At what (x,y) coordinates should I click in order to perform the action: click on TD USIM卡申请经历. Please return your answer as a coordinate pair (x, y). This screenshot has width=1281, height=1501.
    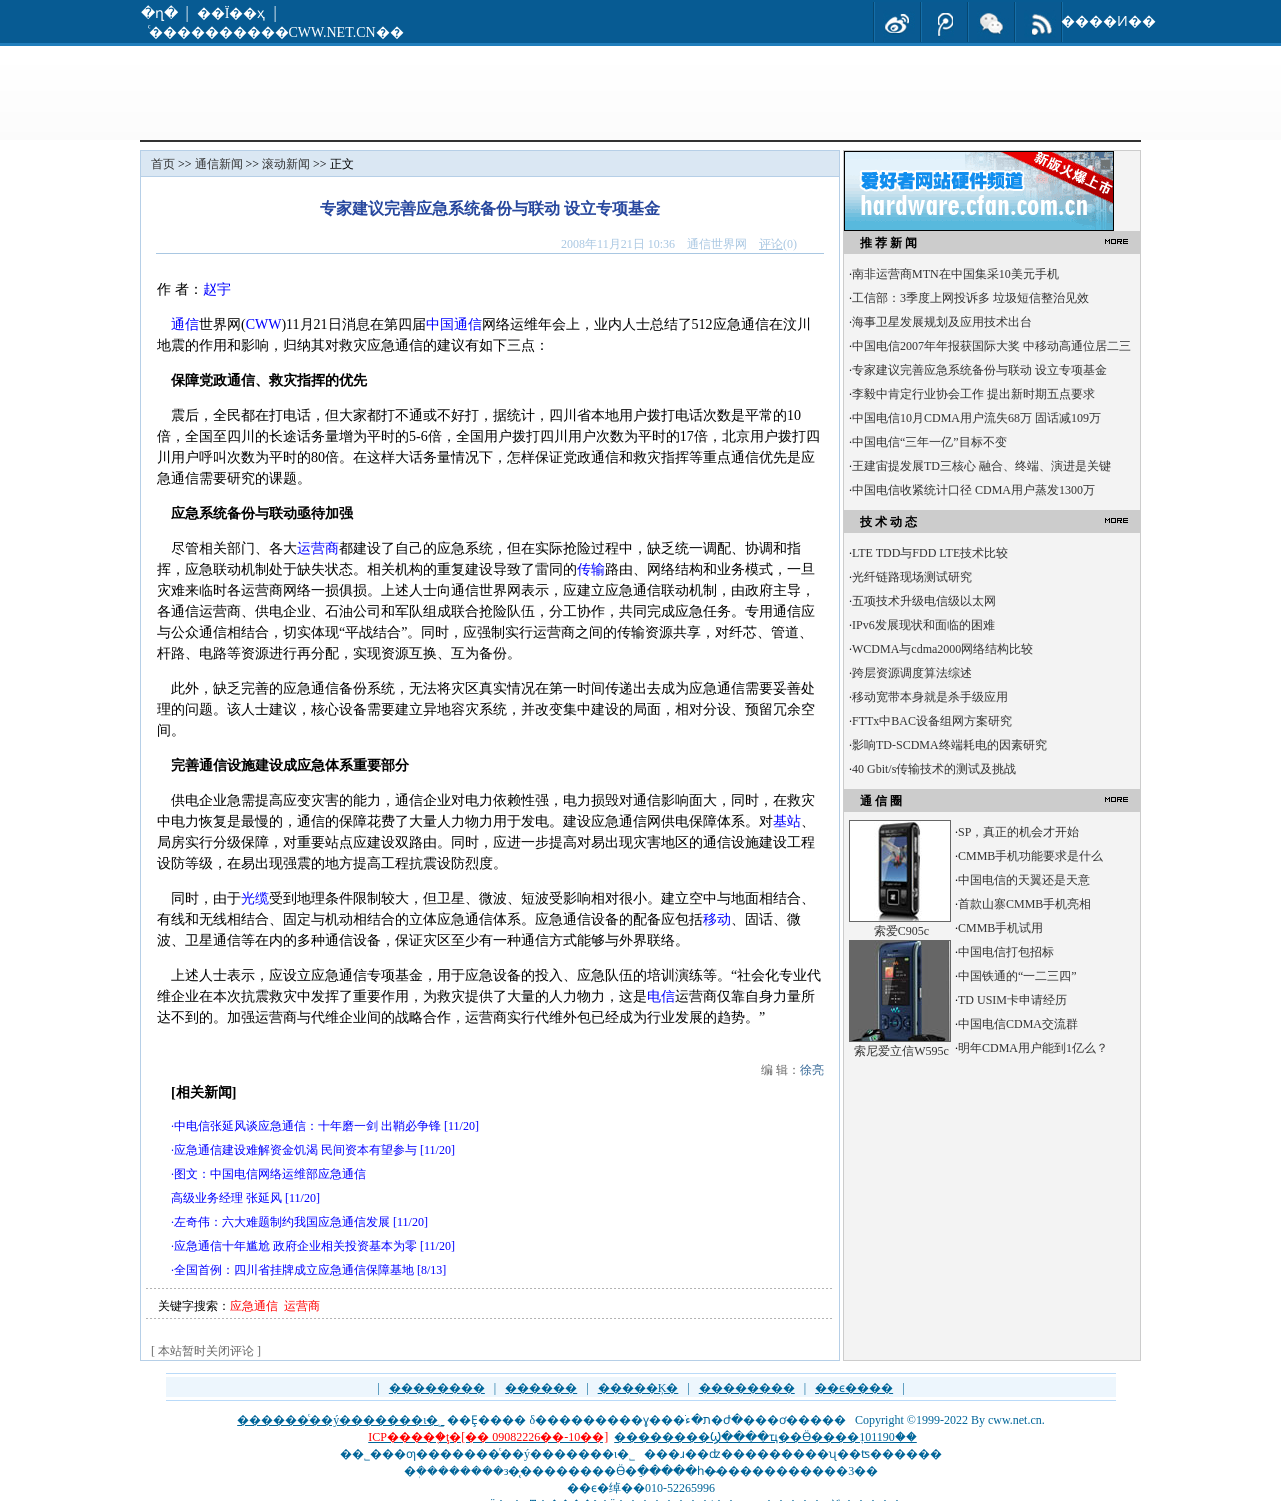
    Looking at the image, I should click on (1012, 1000).